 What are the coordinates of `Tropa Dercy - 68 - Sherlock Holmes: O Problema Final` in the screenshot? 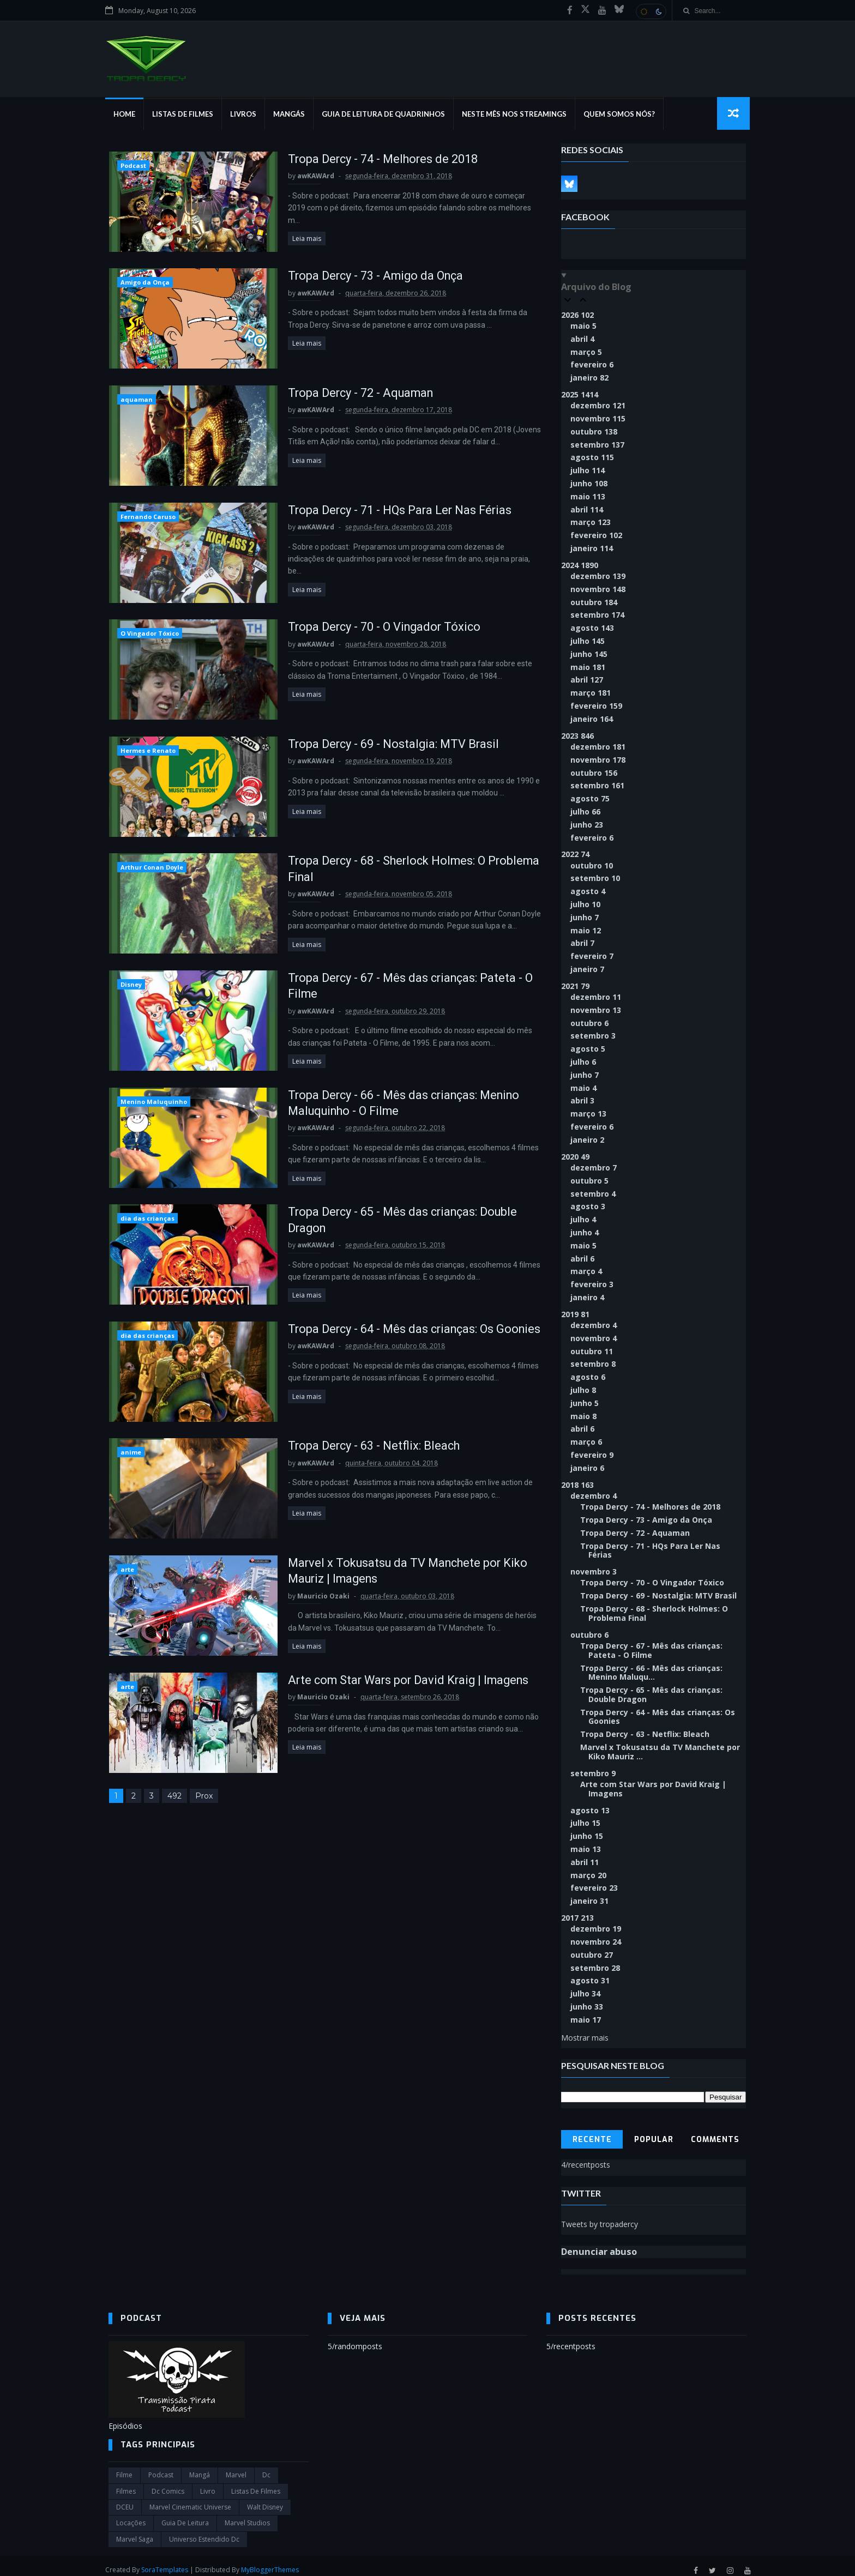 It's located at (654, 1604).